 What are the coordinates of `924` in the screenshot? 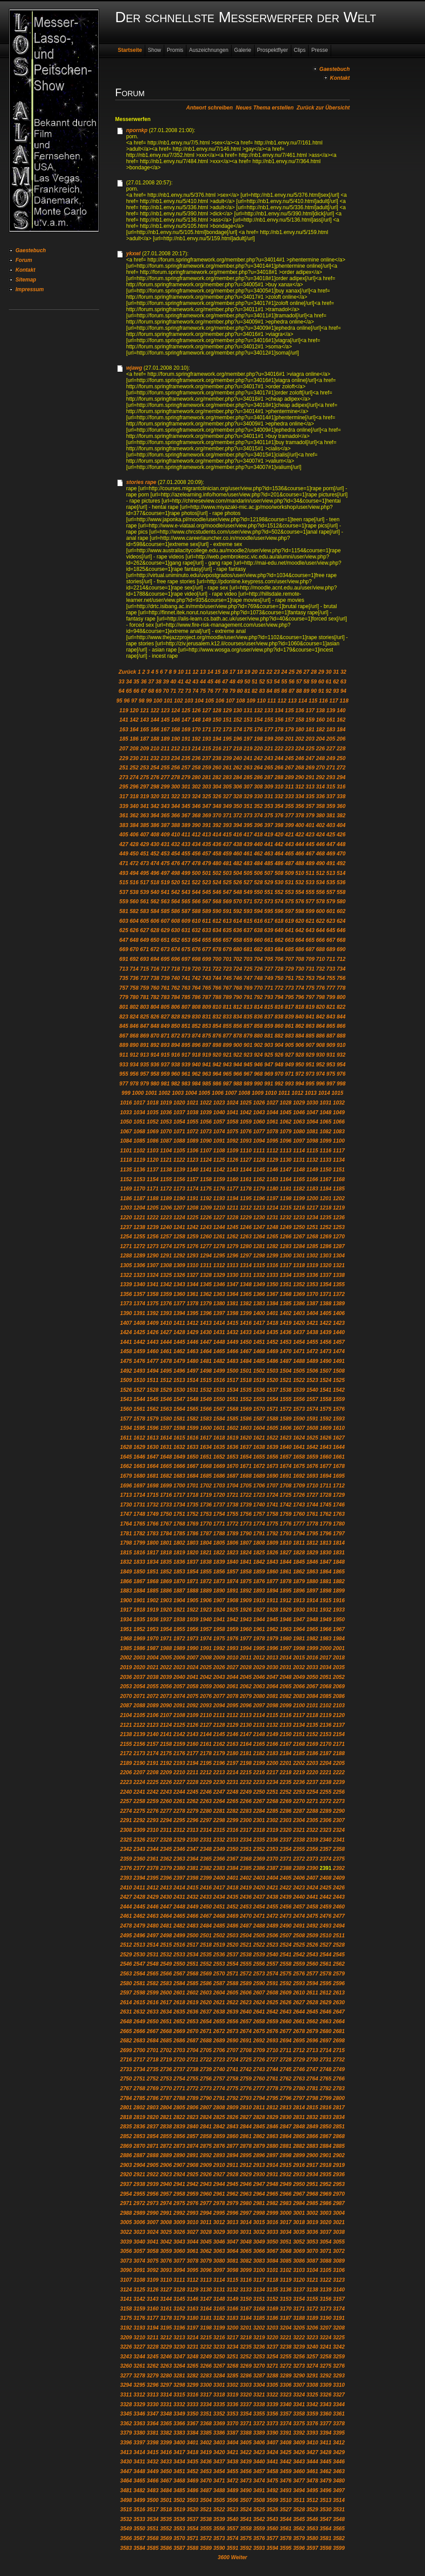 It's located at (258, 1055).